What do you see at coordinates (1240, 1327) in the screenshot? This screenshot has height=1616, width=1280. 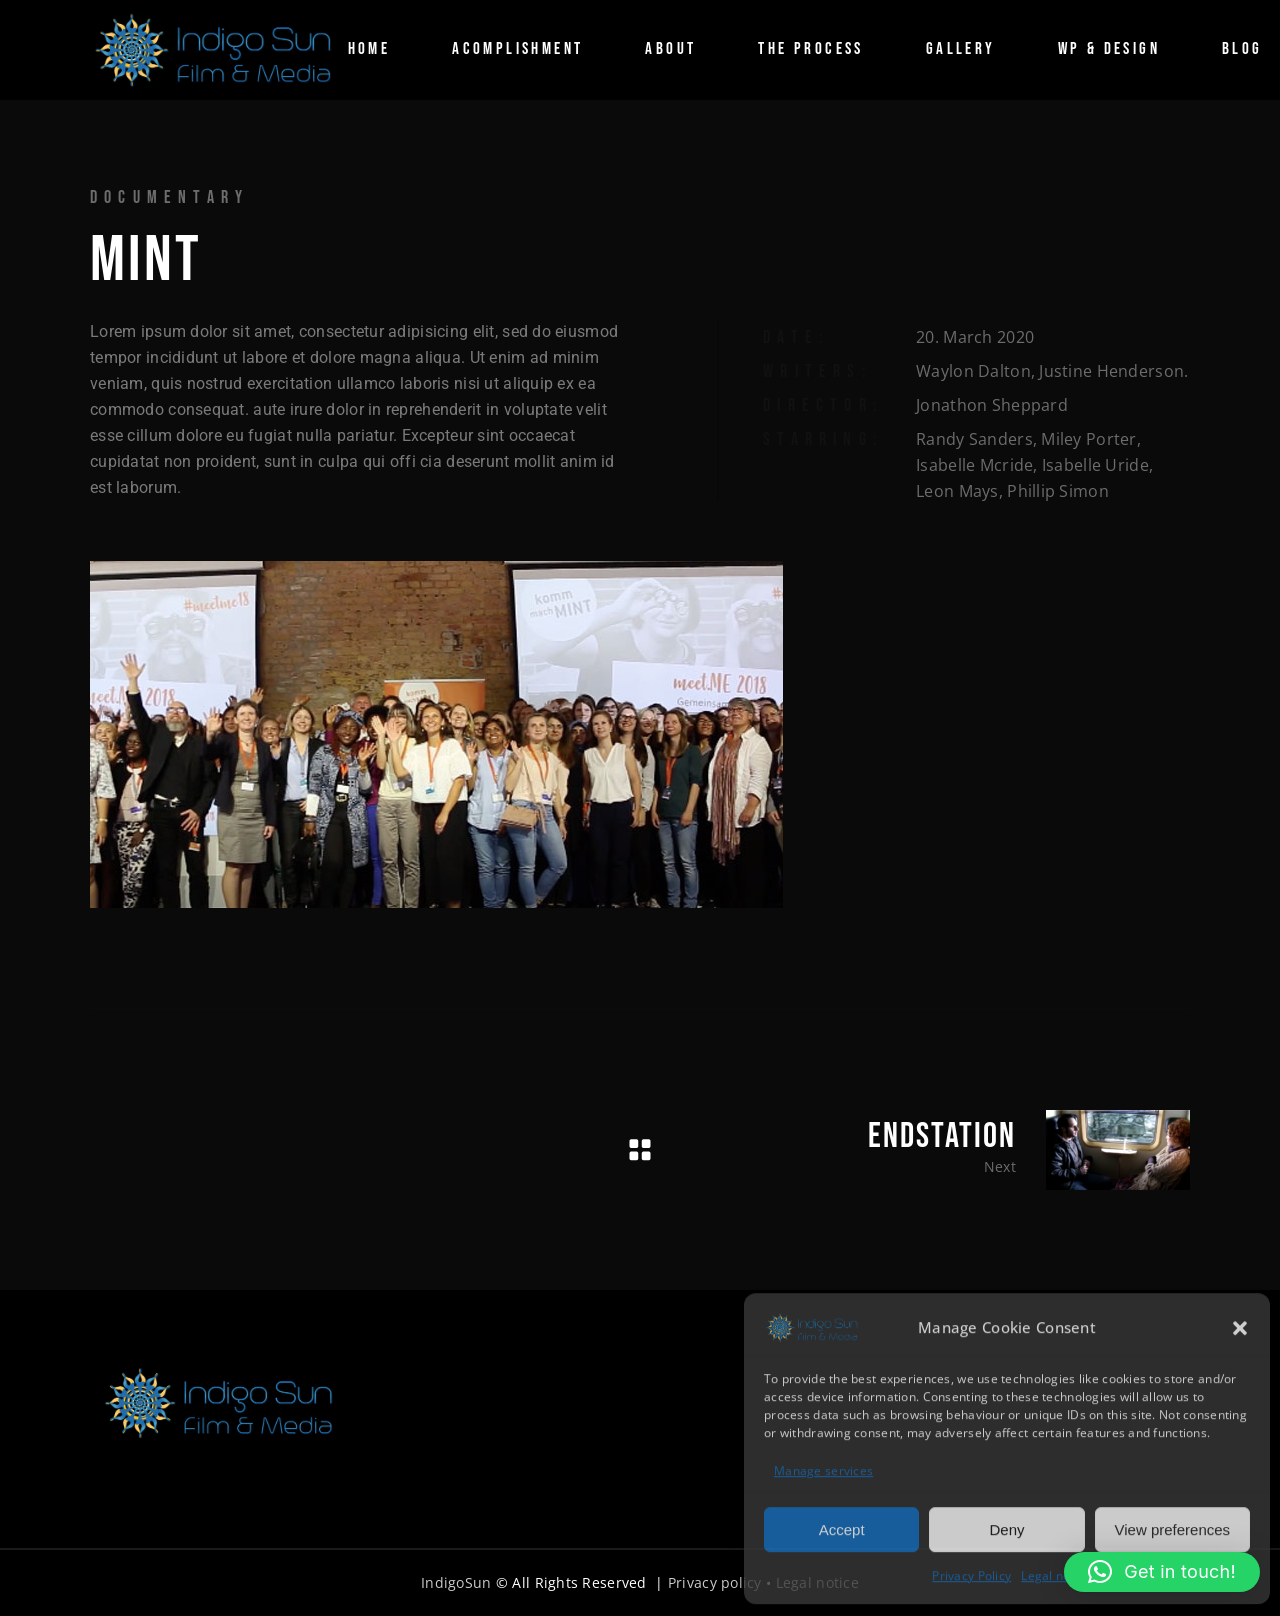 I see `[button]` at bounding box center [1240, 1327].